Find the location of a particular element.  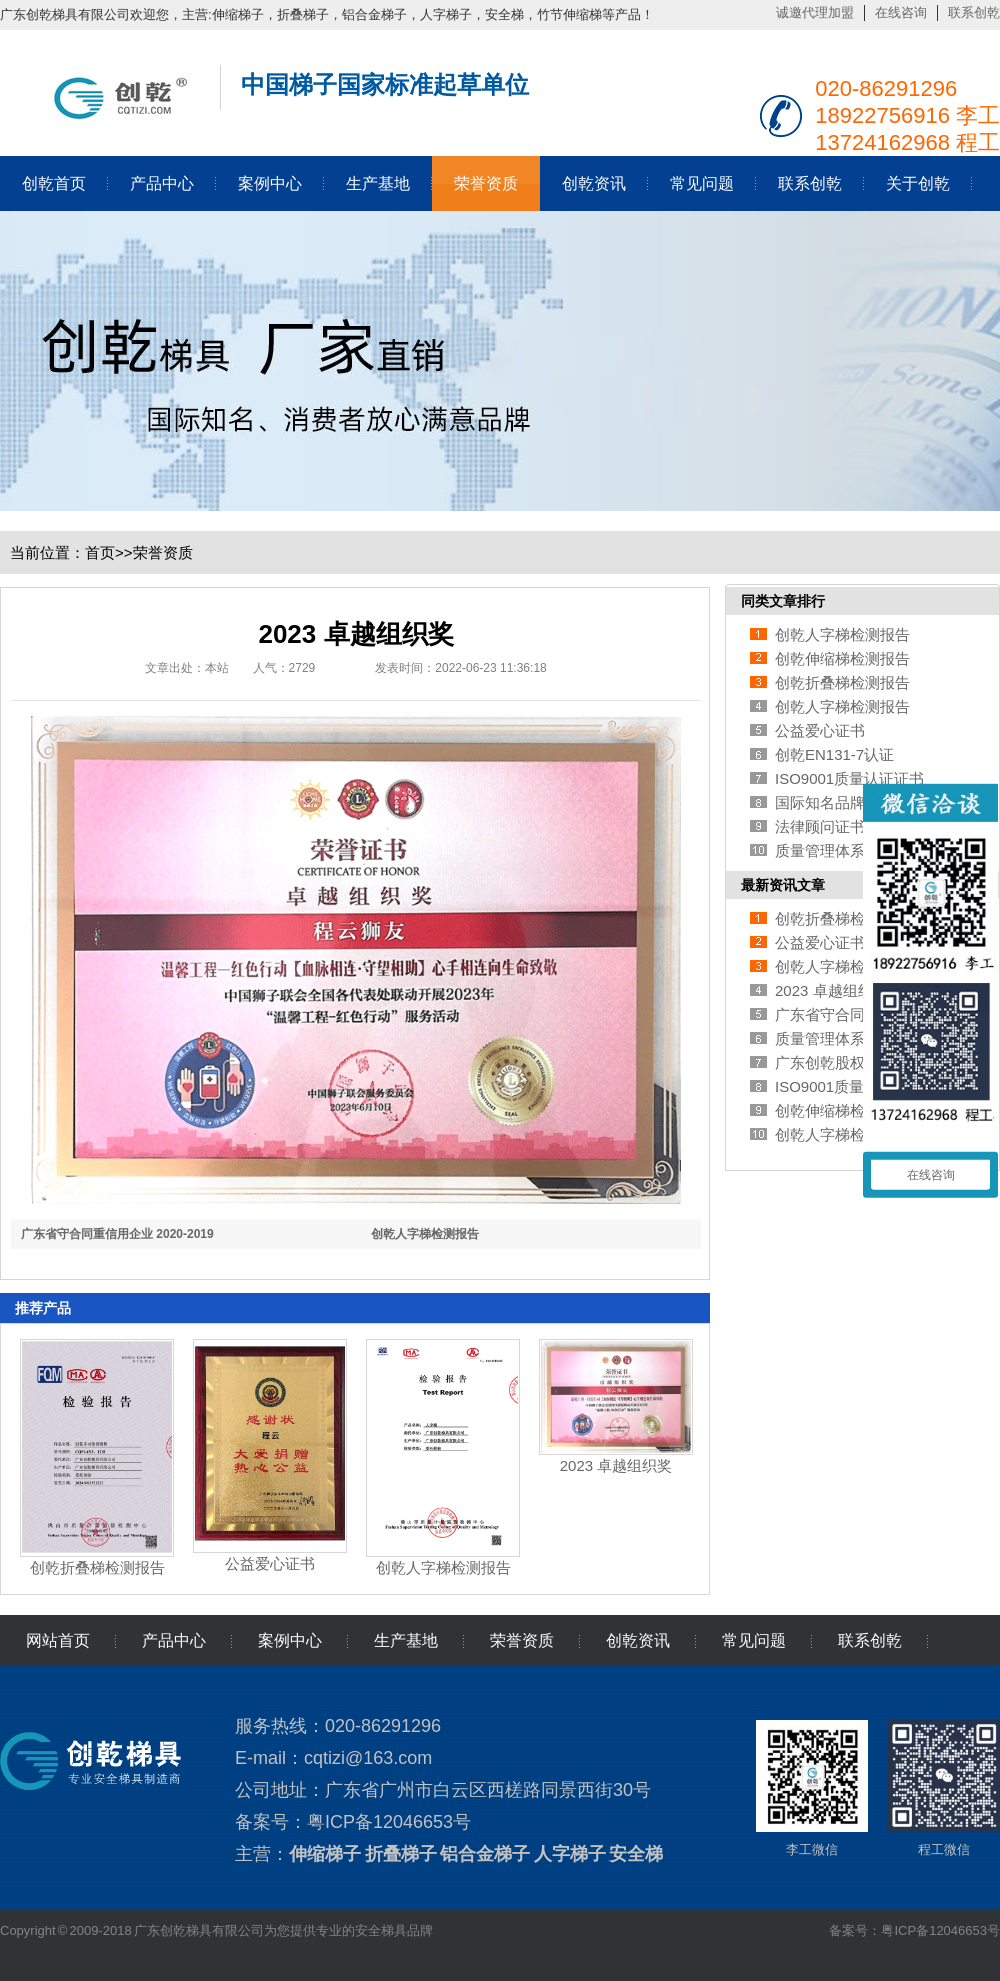

ISO9001质量认证证书 is located at coordinates (849, 778).